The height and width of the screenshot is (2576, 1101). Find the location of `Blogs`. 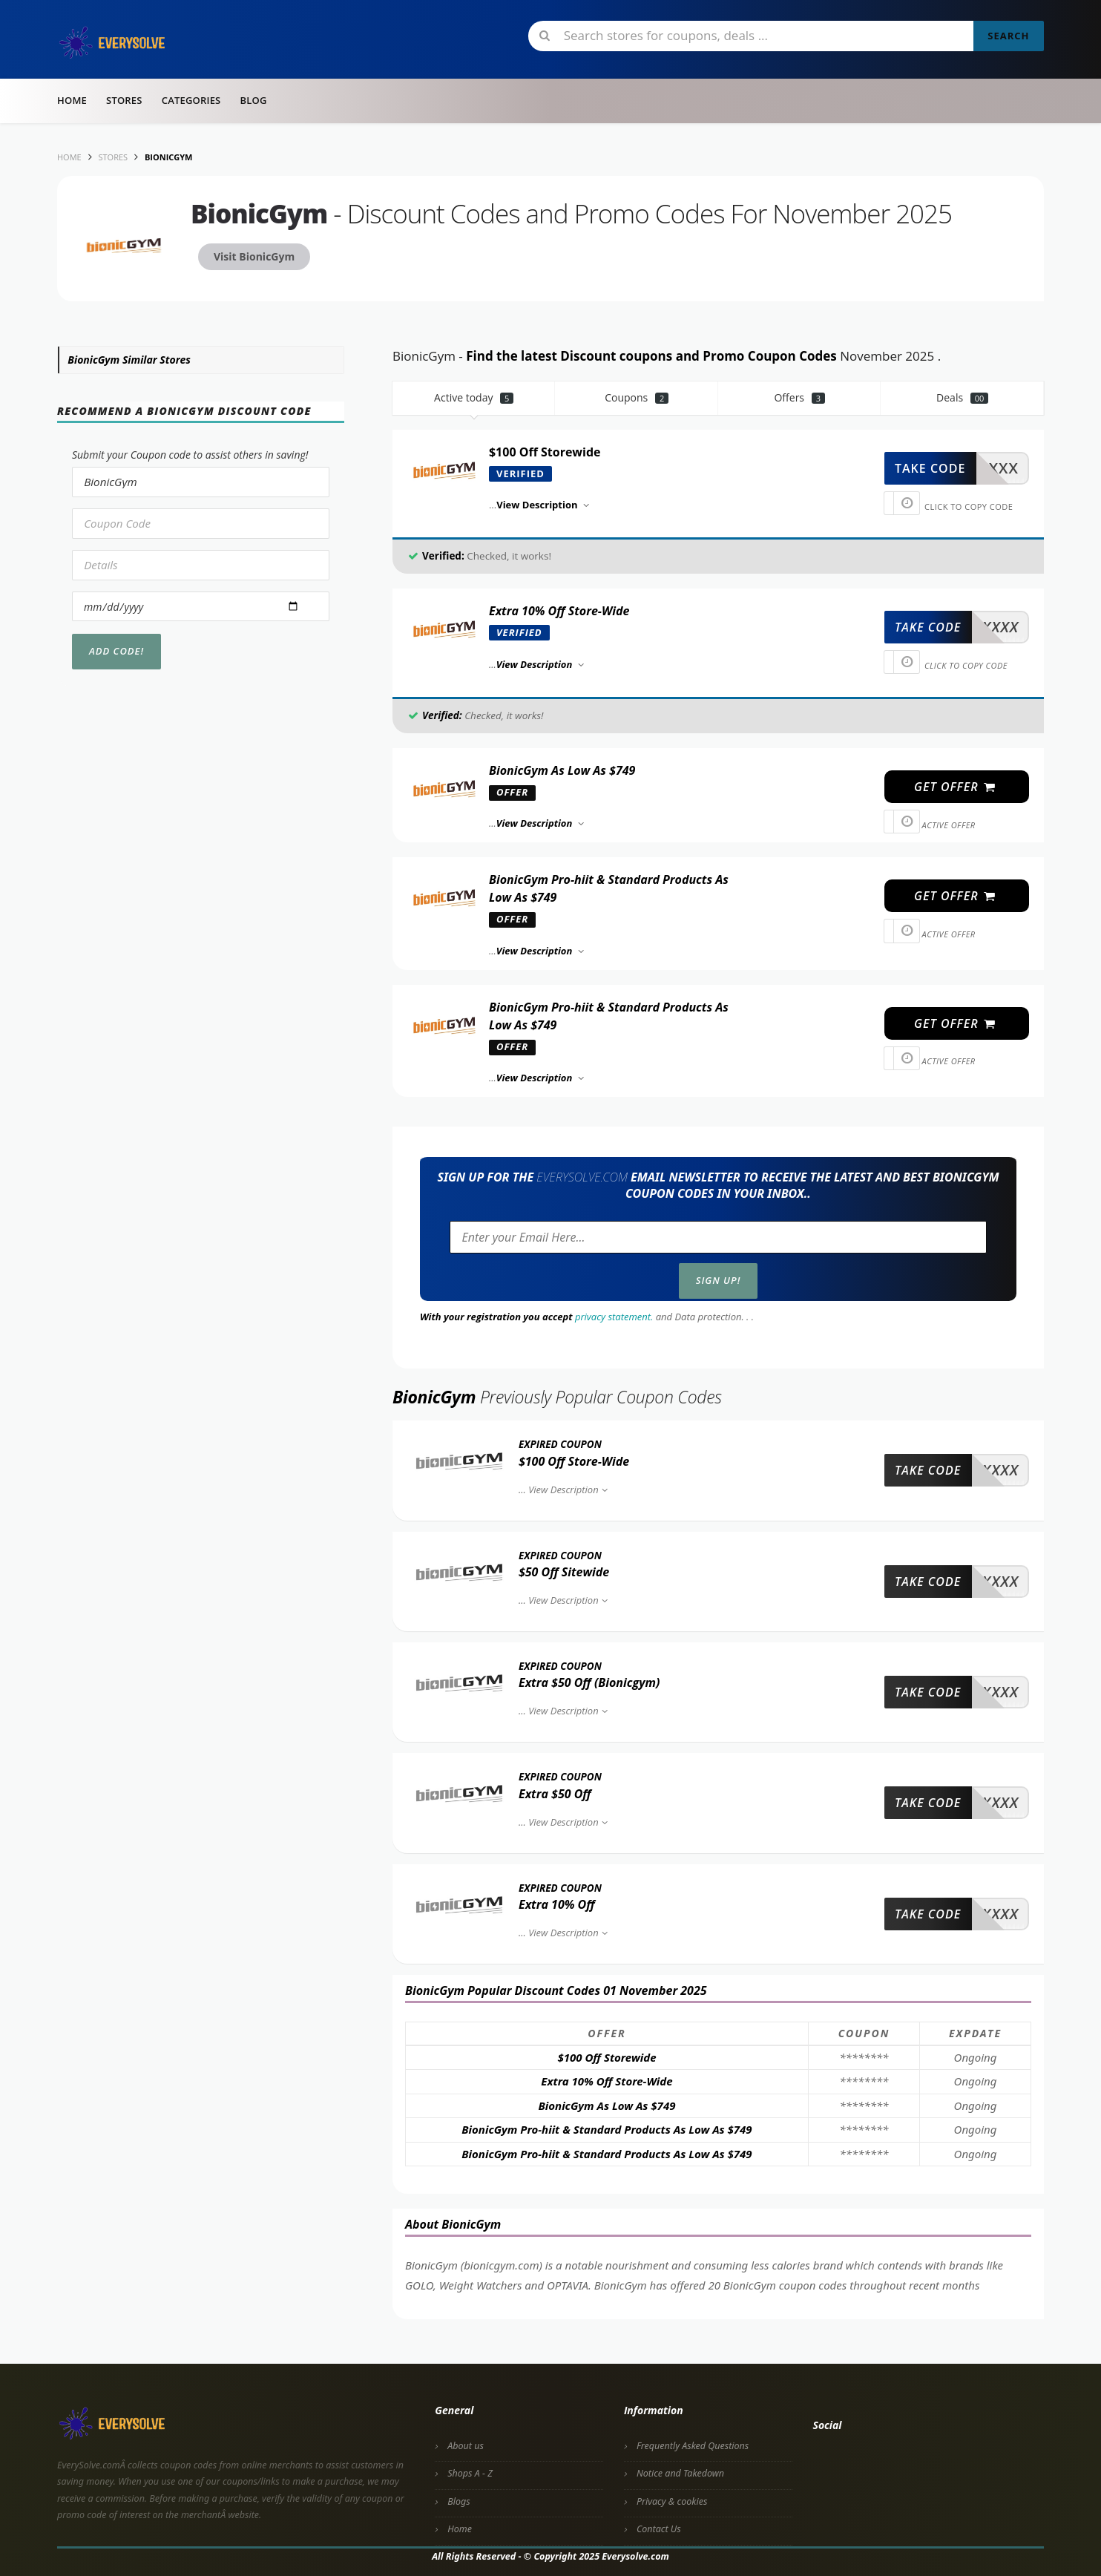

Blogs is located at coordinates (458, 2501).